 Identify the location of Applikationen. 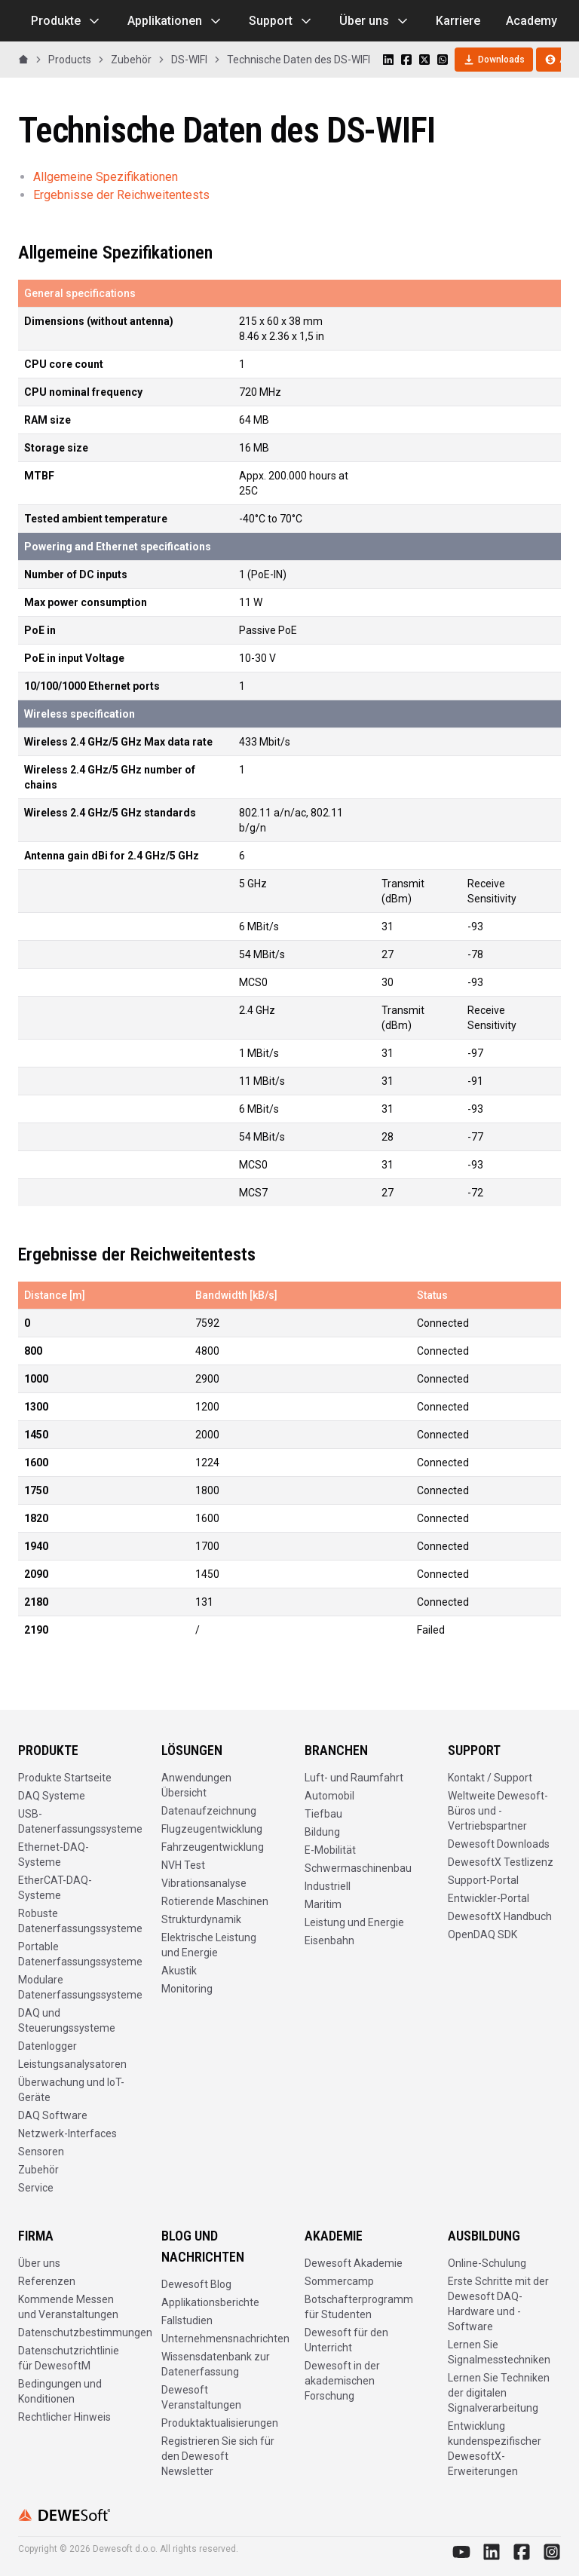
(175, 21).